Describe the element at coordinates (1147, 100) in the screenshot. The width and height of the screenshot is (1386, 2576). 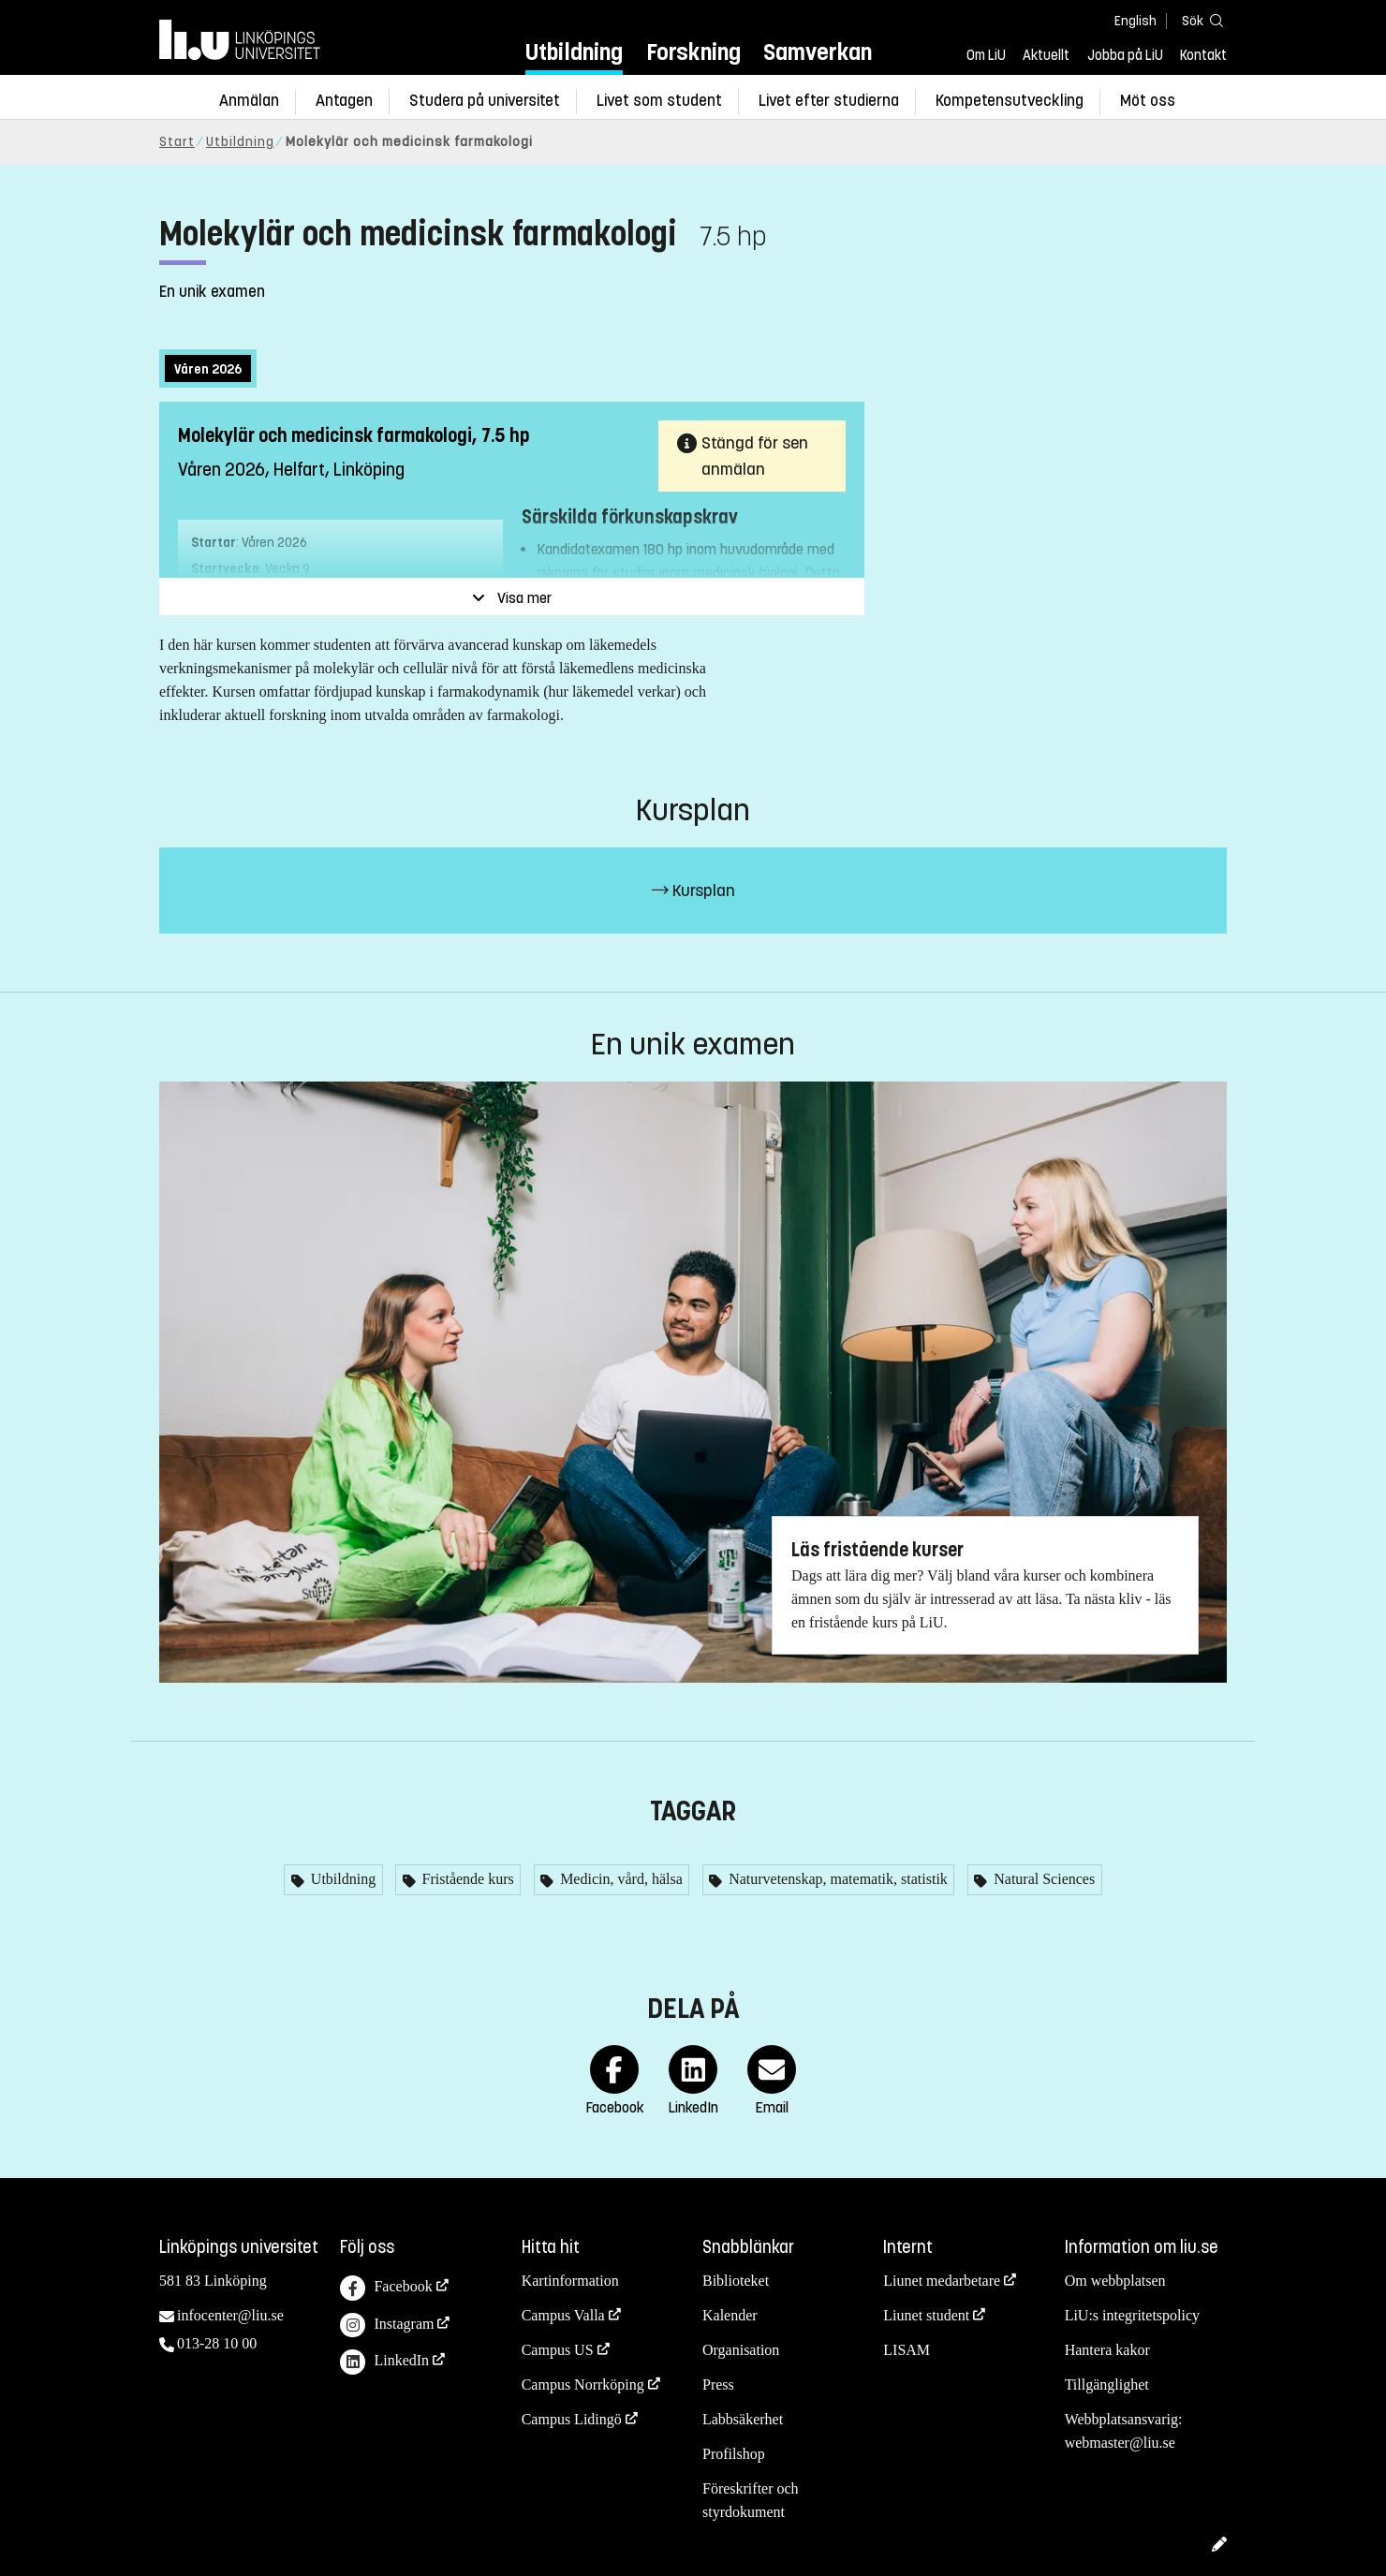
I see `Möt oss` at that location.